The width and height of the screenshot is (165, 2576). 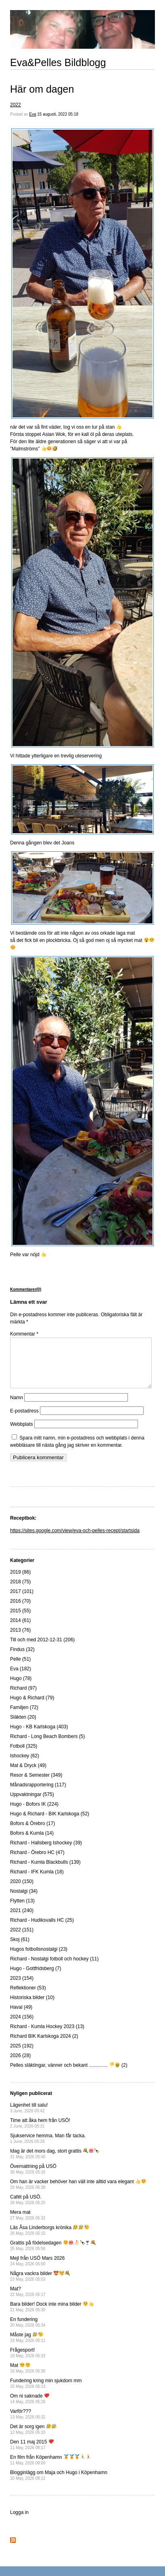 What do you see at coordinates (32, 1833) in the screenshot?
I see `Bofors & Örebro (17)` at bounding box center [32, 1833].